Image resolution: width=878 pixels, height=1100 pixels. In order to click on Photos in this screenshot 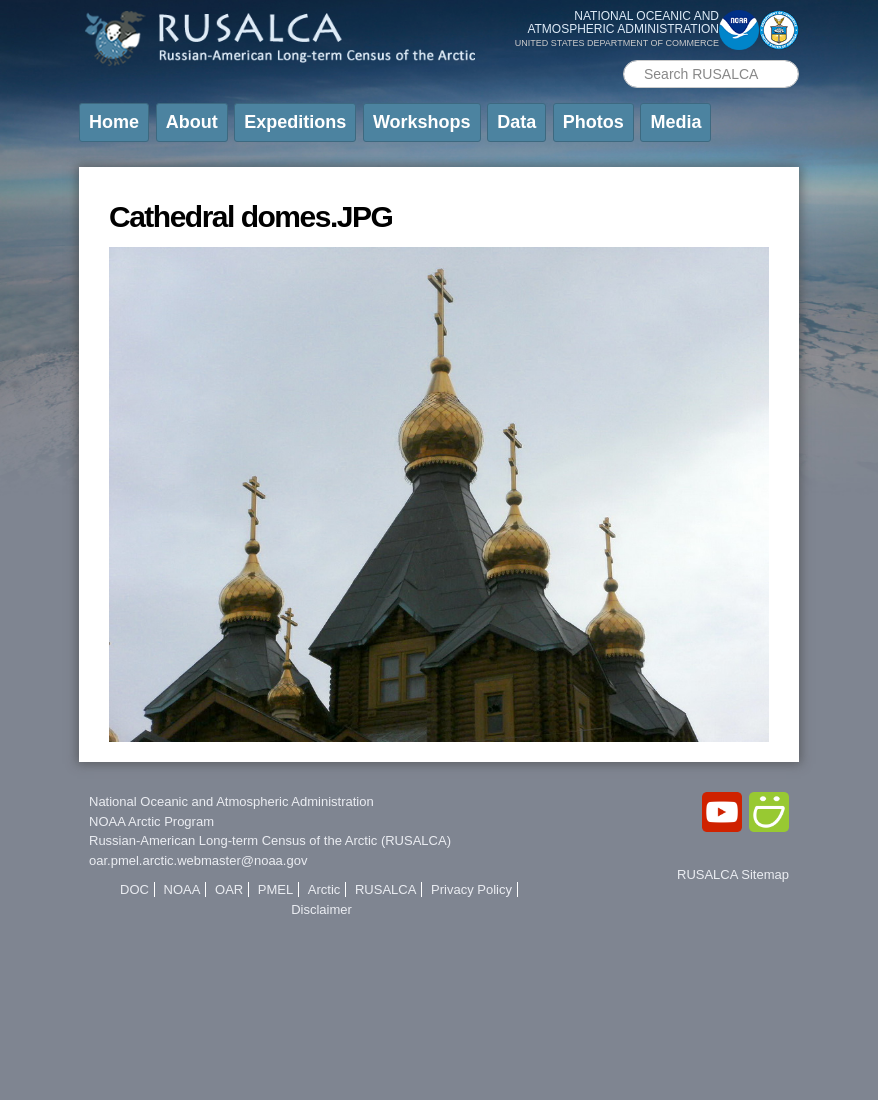, I will do `click(593, 122)`.